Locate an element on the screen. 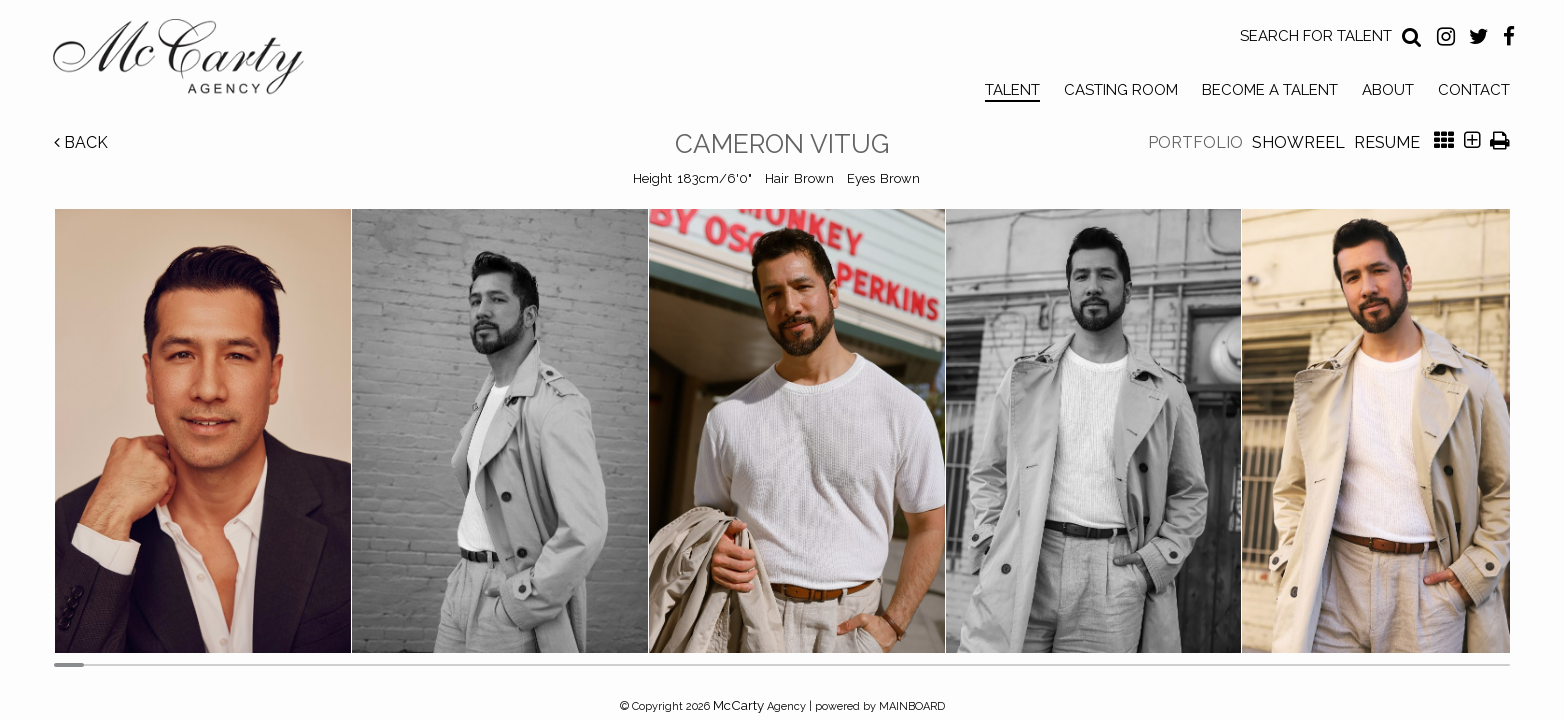  Casting Room is located at coordinates (1121, 90).